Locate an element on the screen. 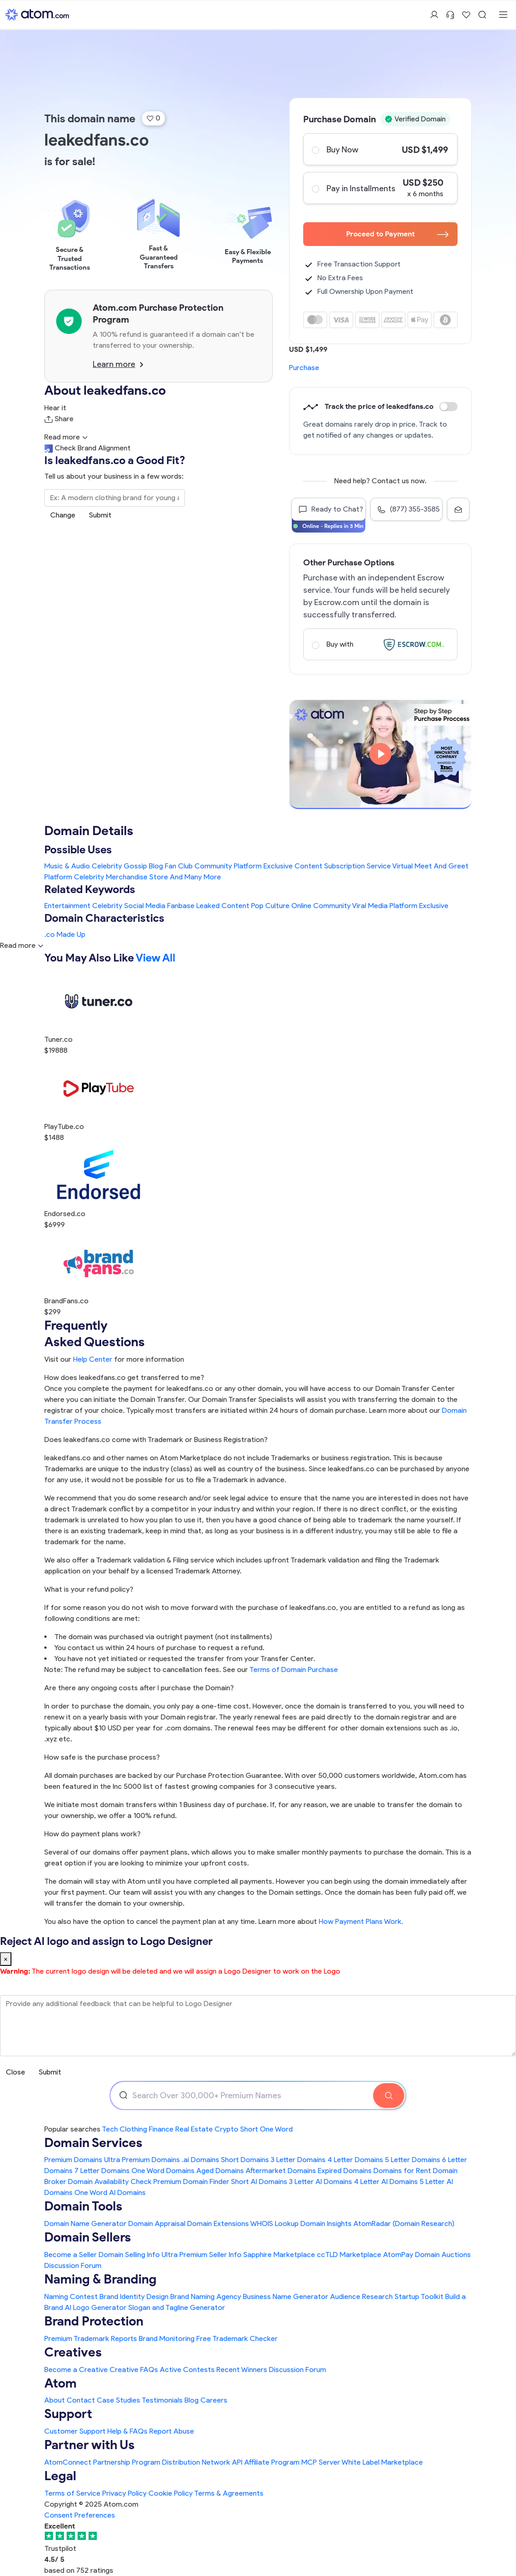  Careers is located at coordinates (213, 2400).